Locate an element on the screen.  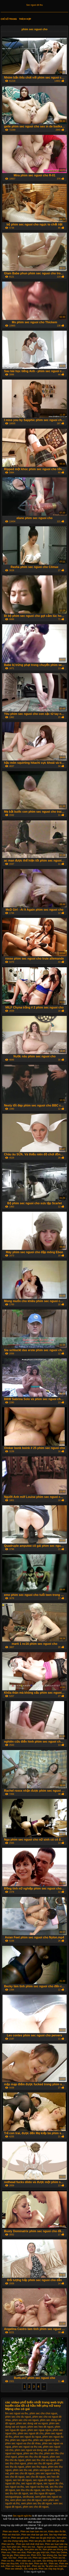
sec lon dit nguoi is located at coordinates (22, 2480).